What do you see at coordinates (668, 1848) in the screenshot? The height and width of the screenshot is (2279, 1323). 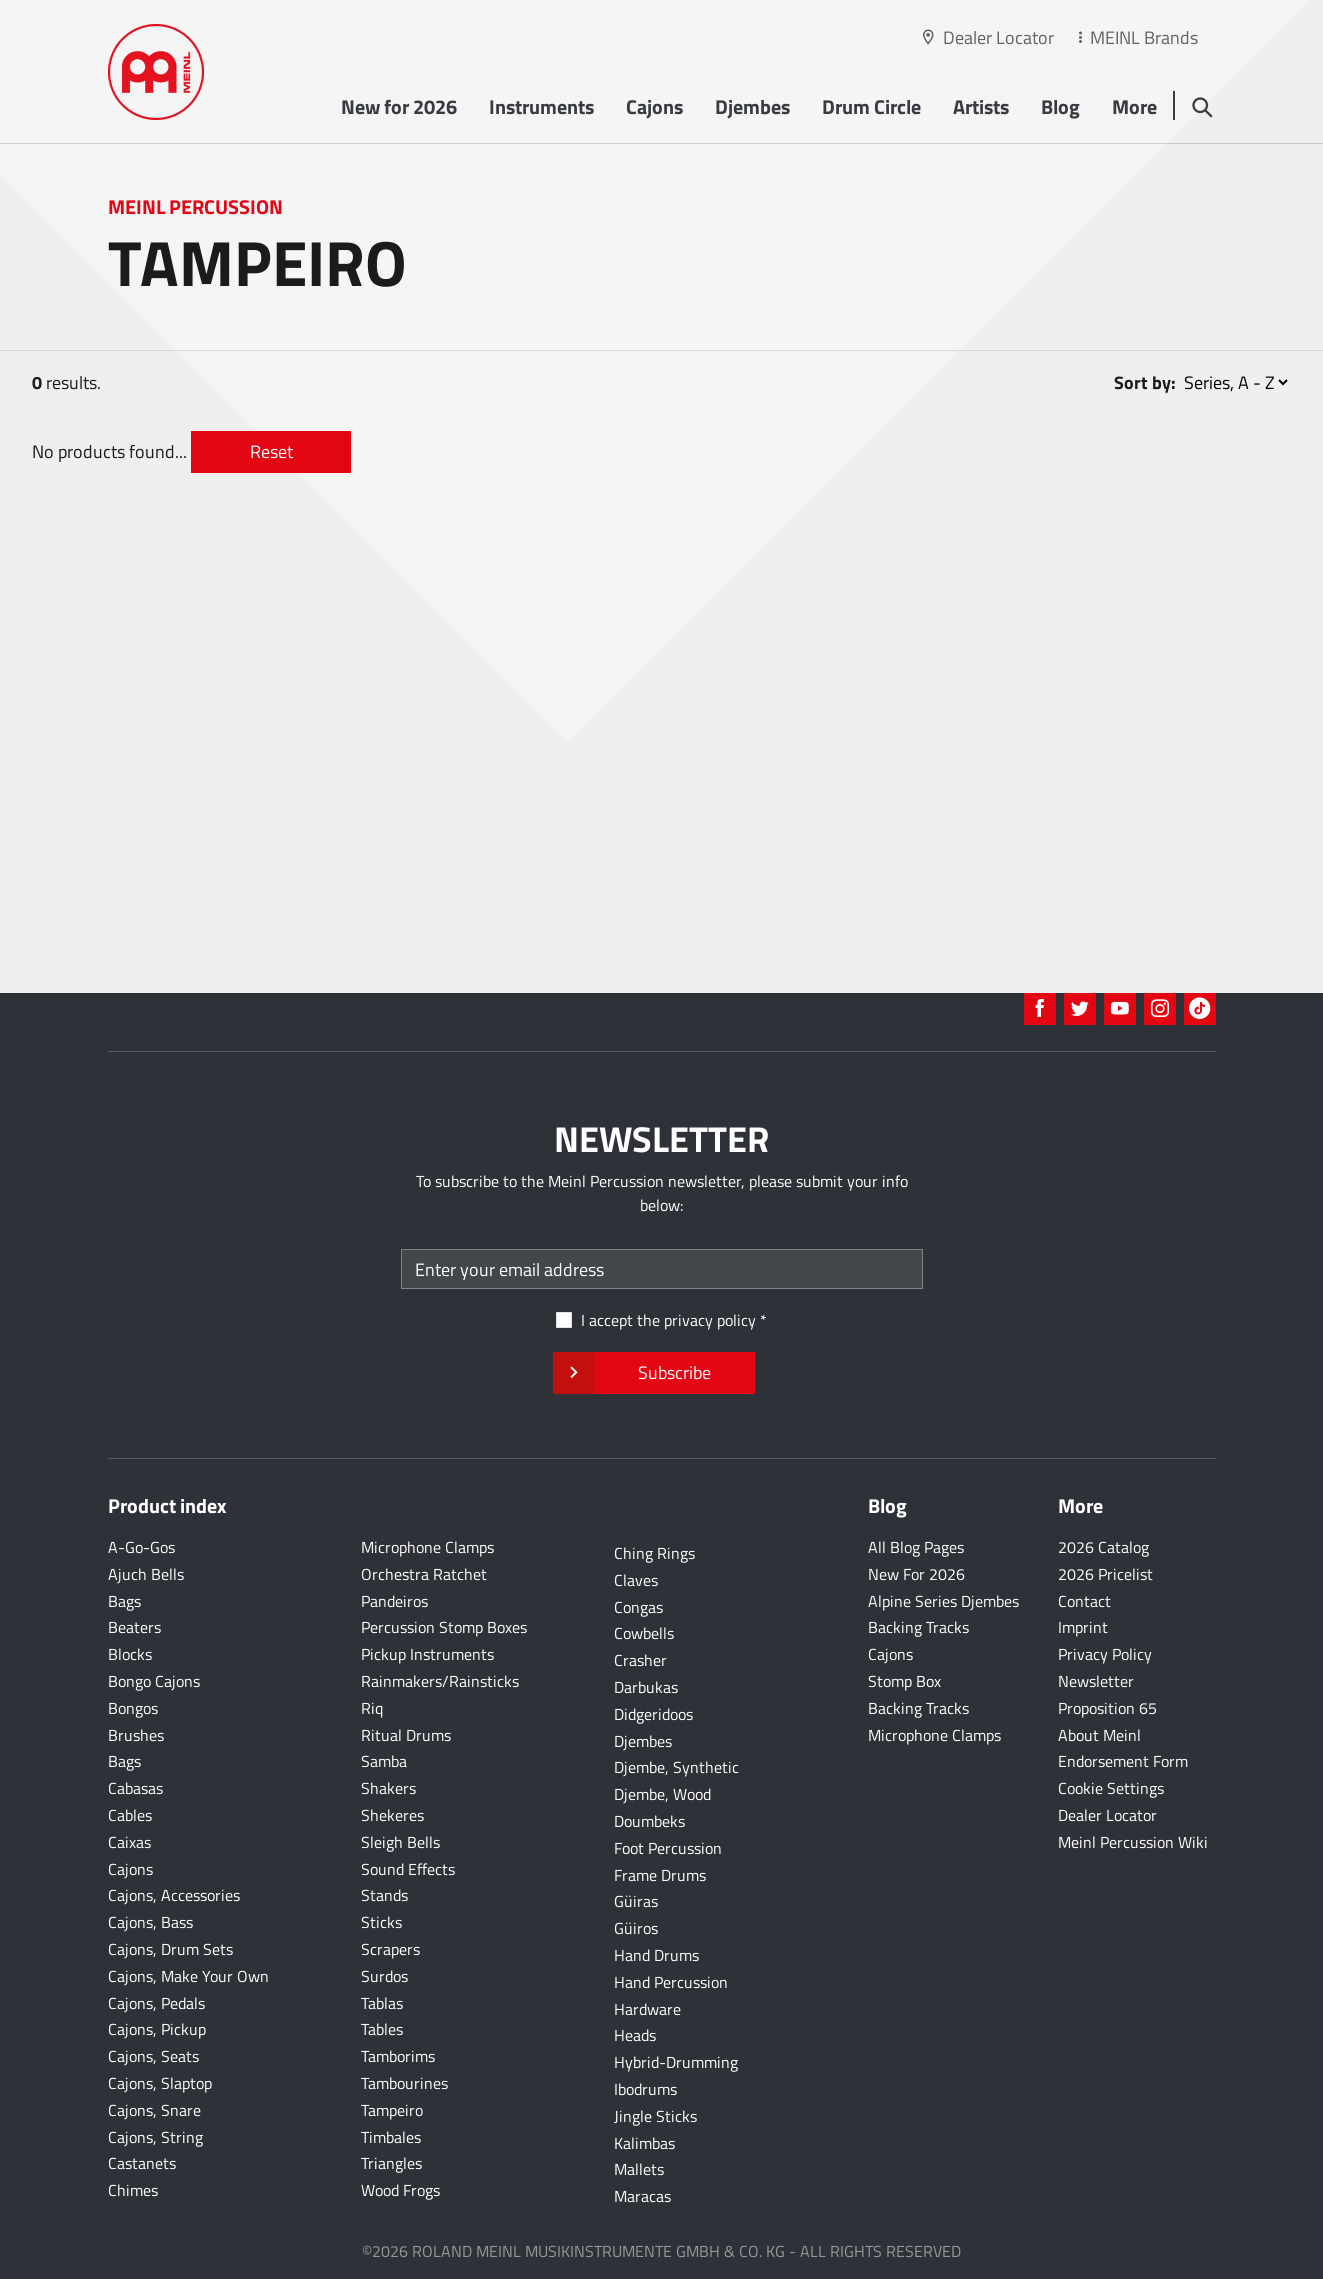 I see `Foot Percussion` at bounding box center [668, 1848].